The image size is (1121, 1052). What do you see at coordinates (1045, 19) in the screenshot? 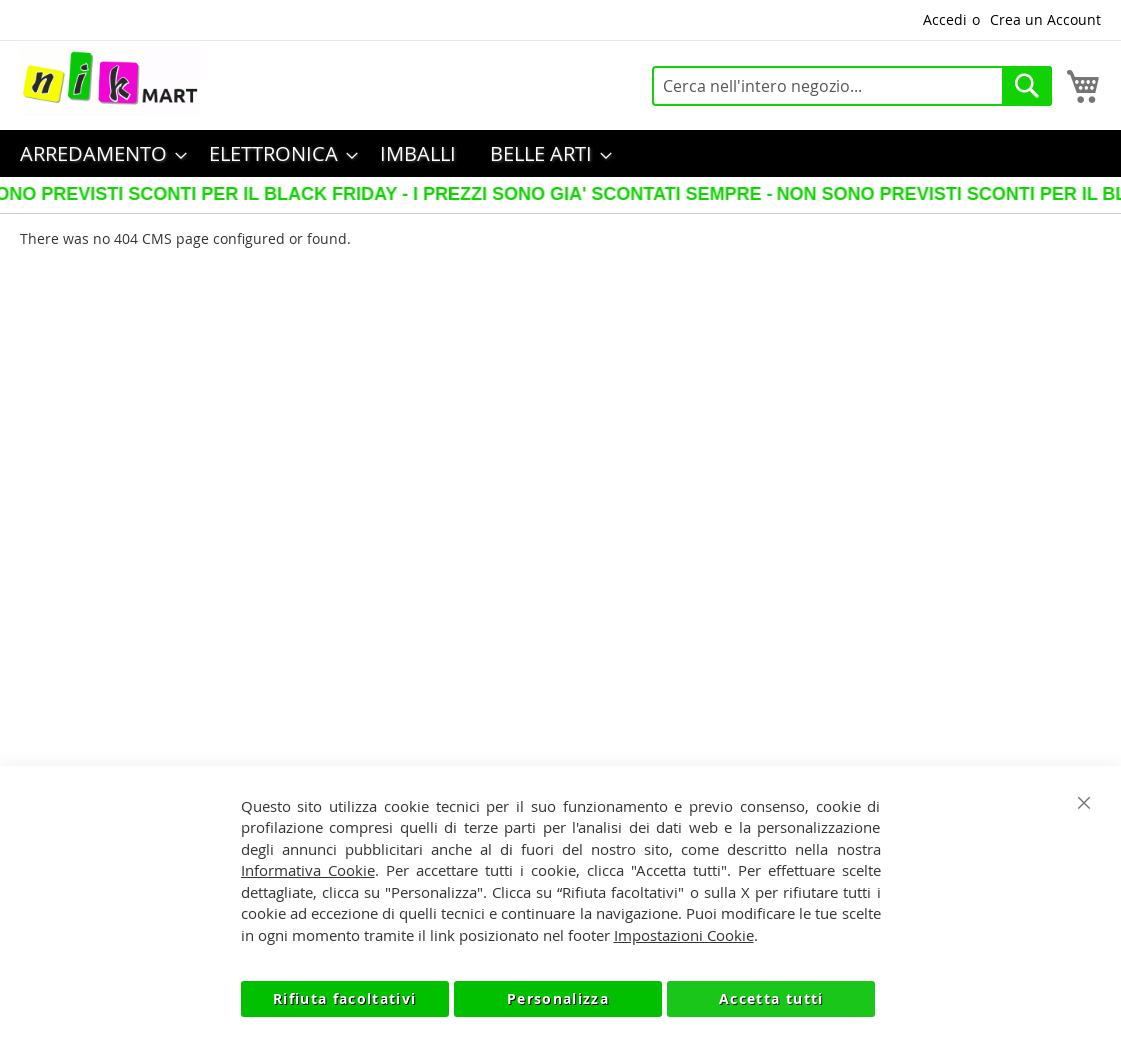
I see `Crea un Account` at bounding box center [1045, 19].